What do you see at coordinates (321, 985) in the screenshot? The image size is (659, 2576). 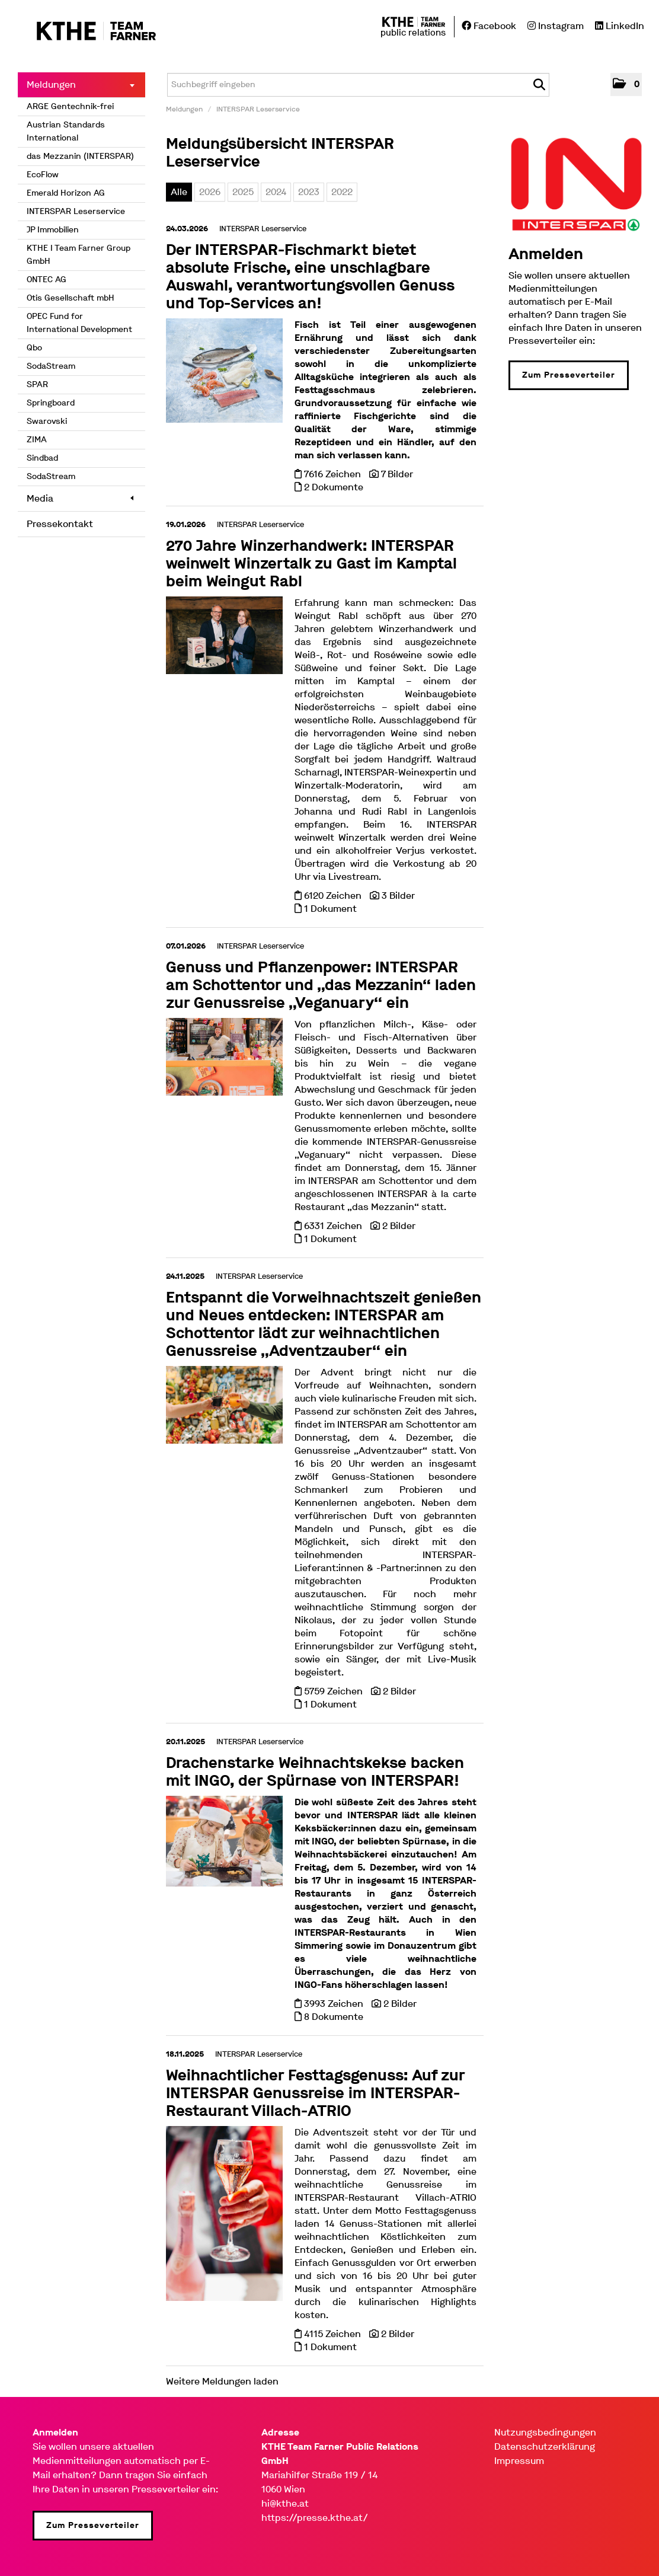 I see `Genuss und Pflanzenpower: INTERSPAR am Schottentor und „das Mezzanin“ laden zur Genussreise „Veganuary“ ein [Details]` at bounding box center [321, 985].